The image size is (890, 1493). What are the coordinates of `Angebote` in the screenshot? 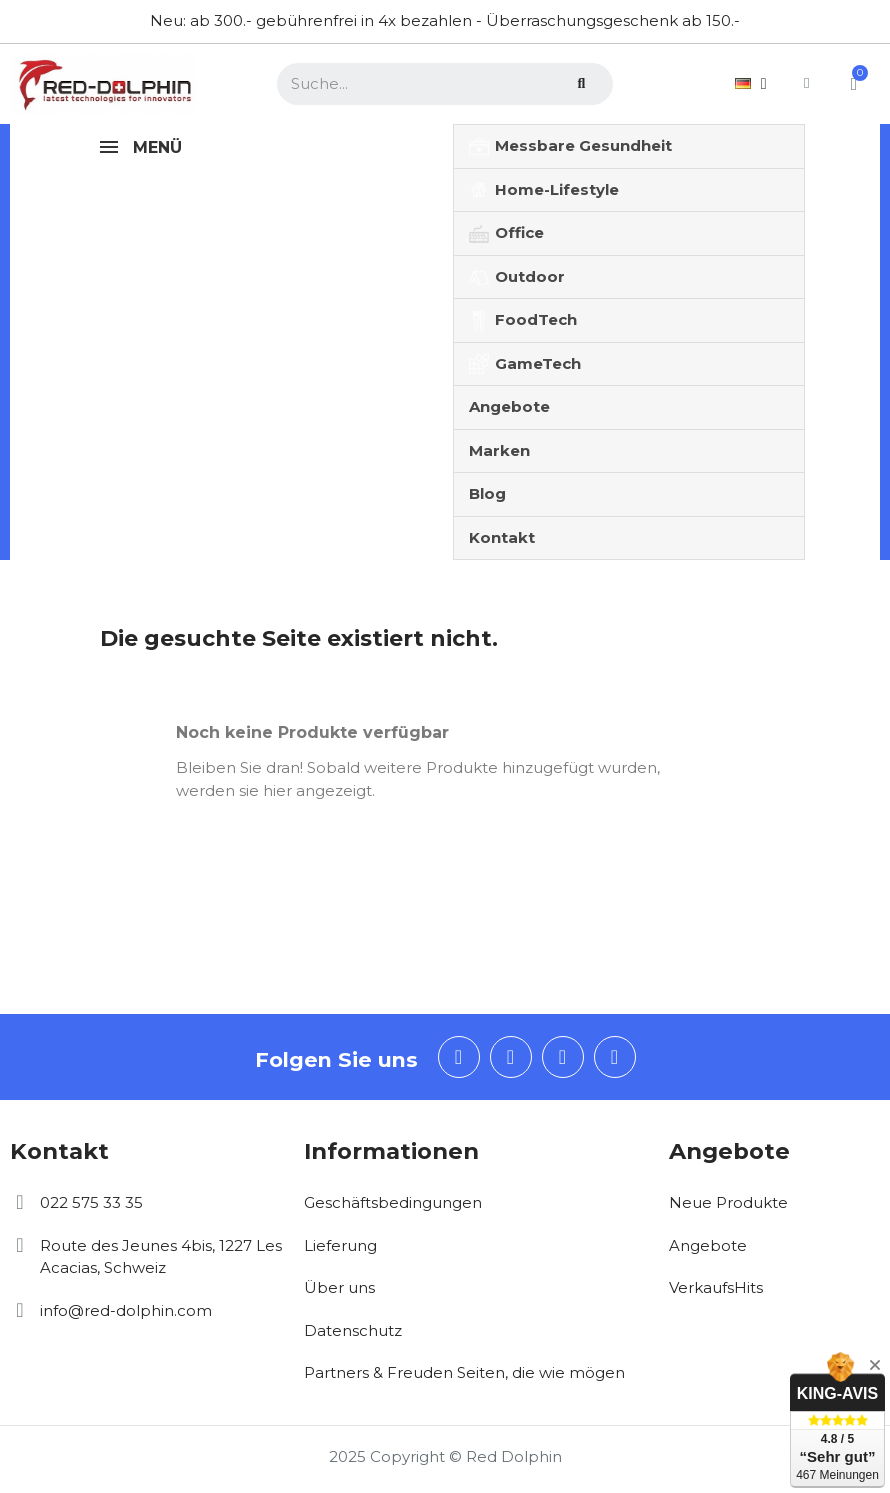 It's located at (708, 1245).